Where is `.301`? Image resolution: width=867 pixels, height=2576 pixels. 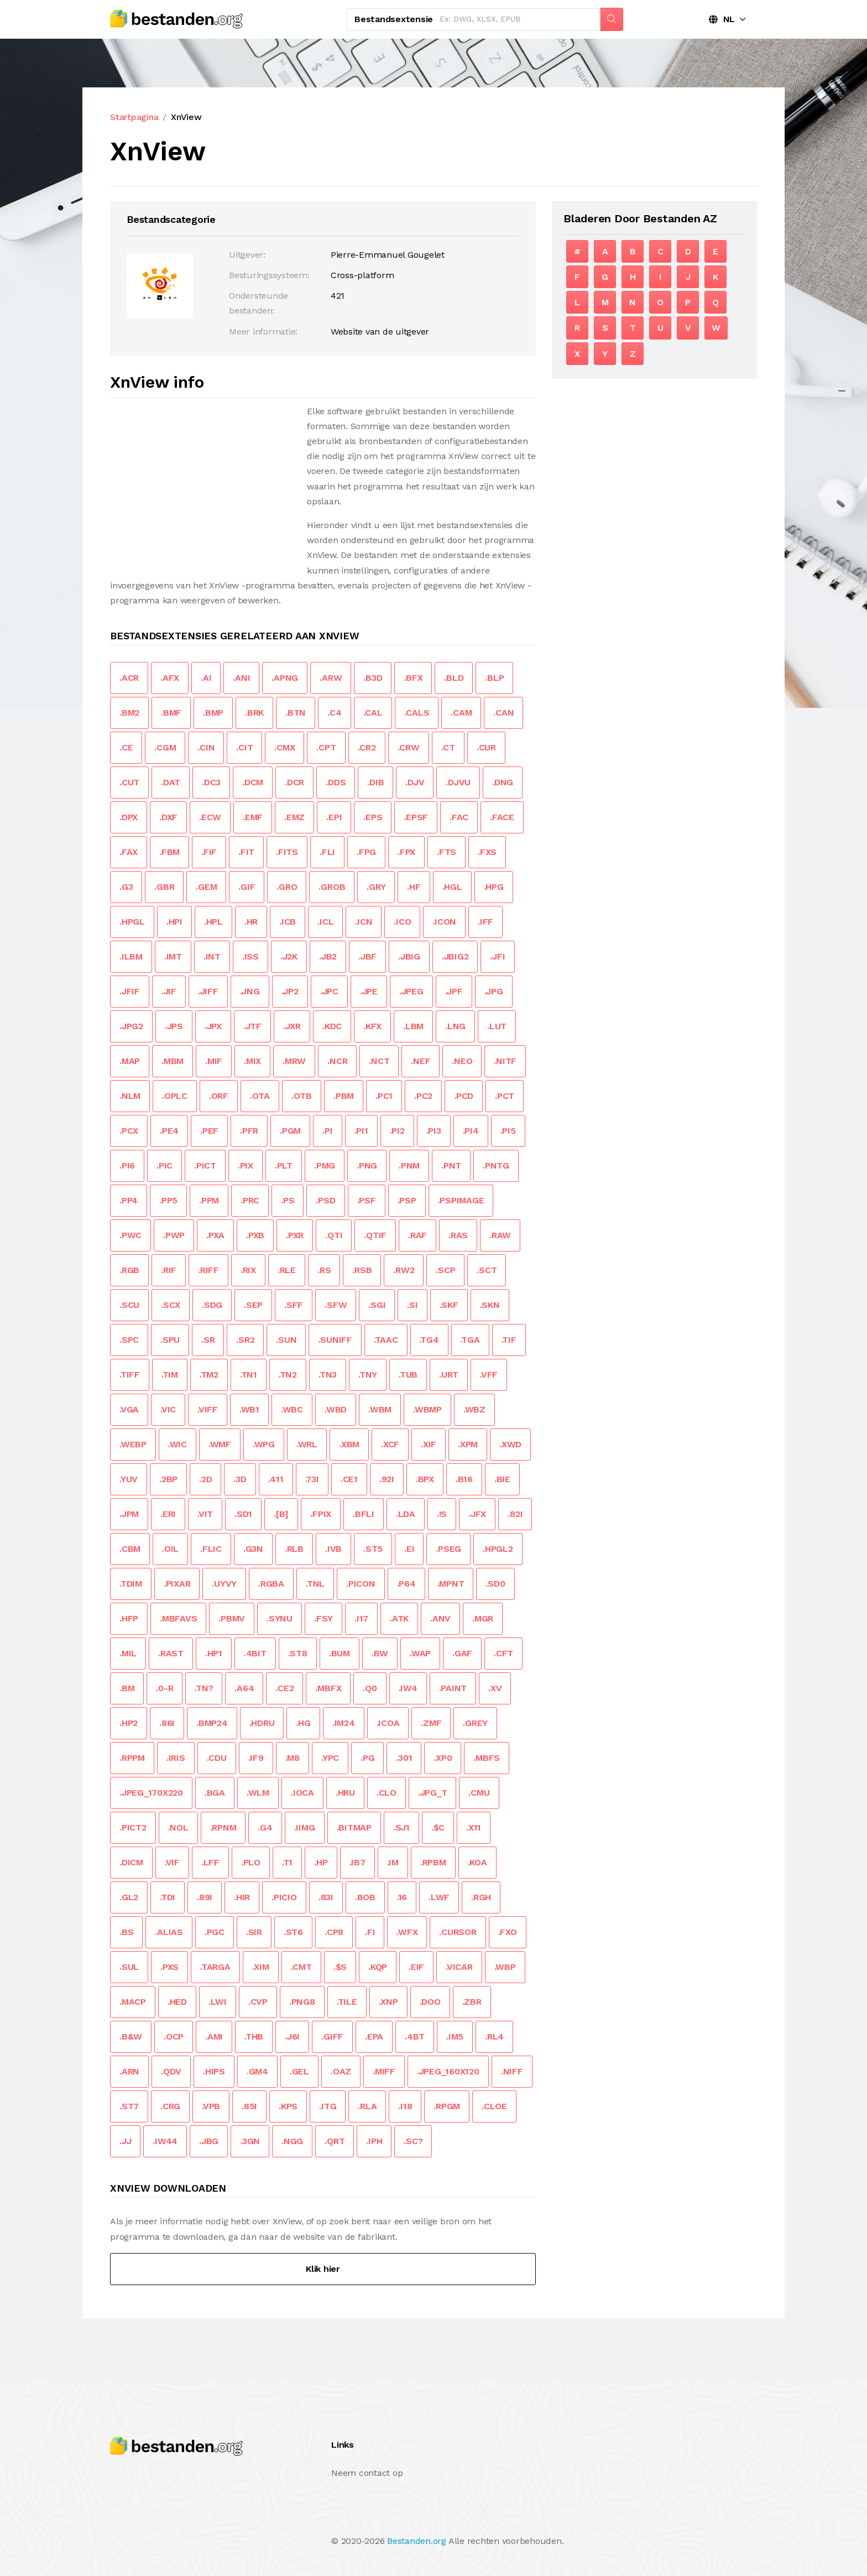
.301 is located at coordinates (404, 1758).